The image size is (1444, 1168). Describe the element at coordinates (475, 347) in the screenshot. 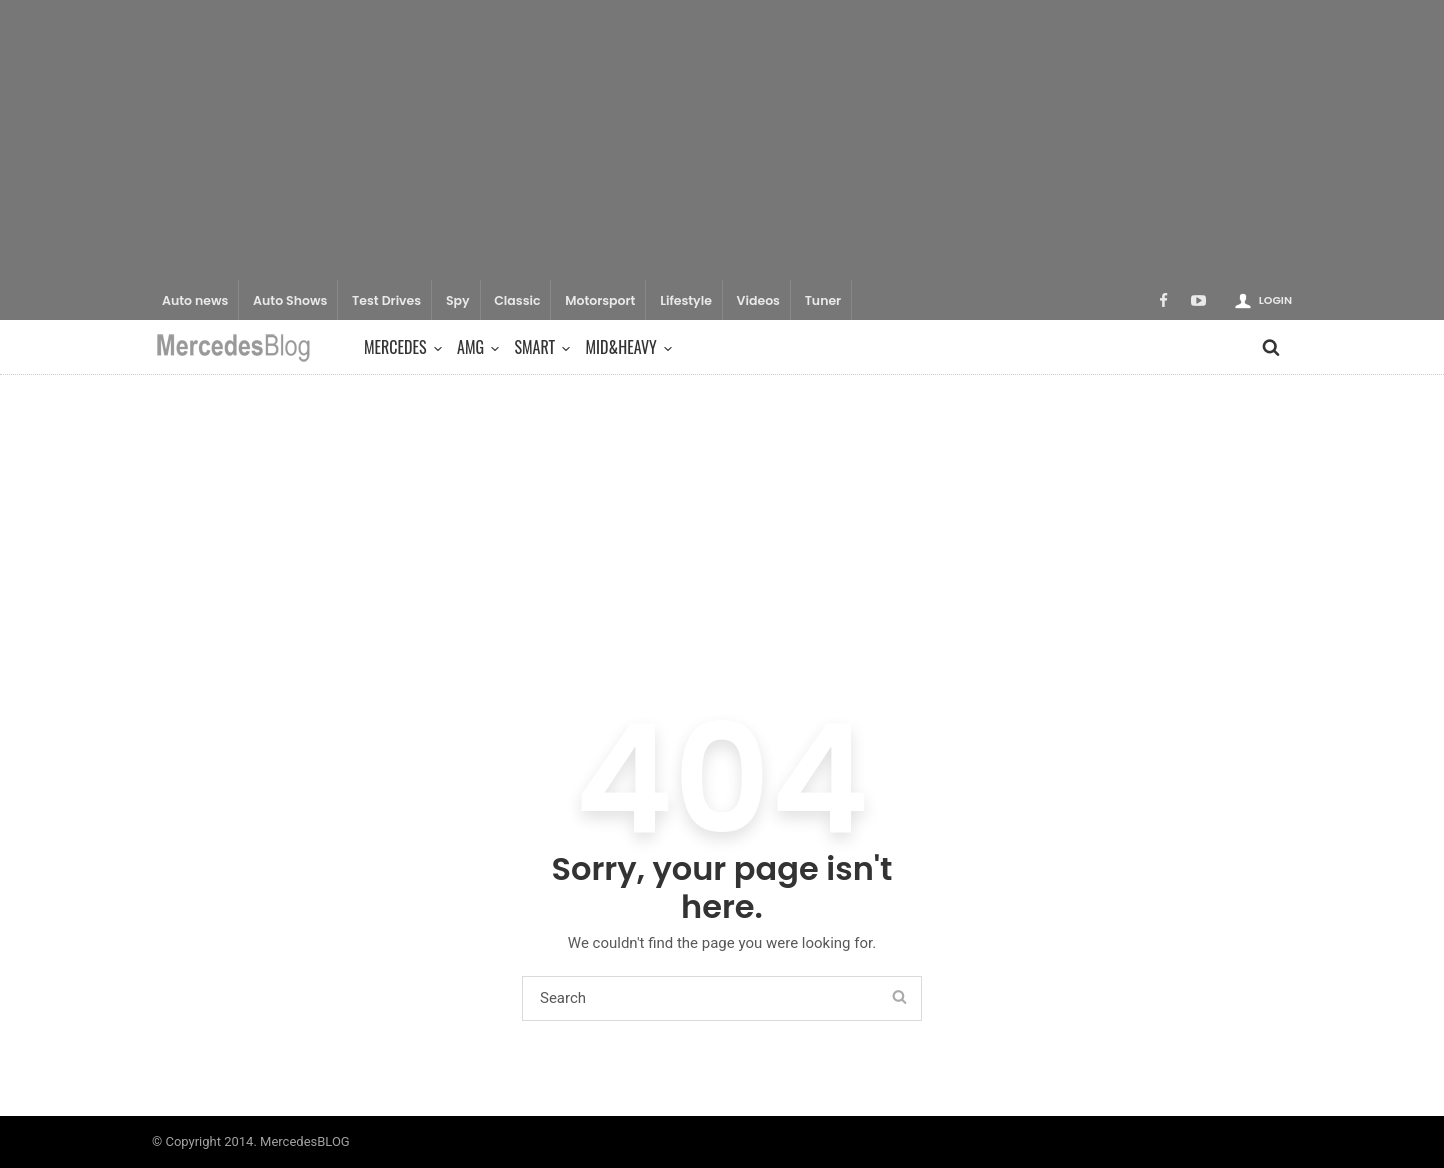

I see `AMG` at that location.